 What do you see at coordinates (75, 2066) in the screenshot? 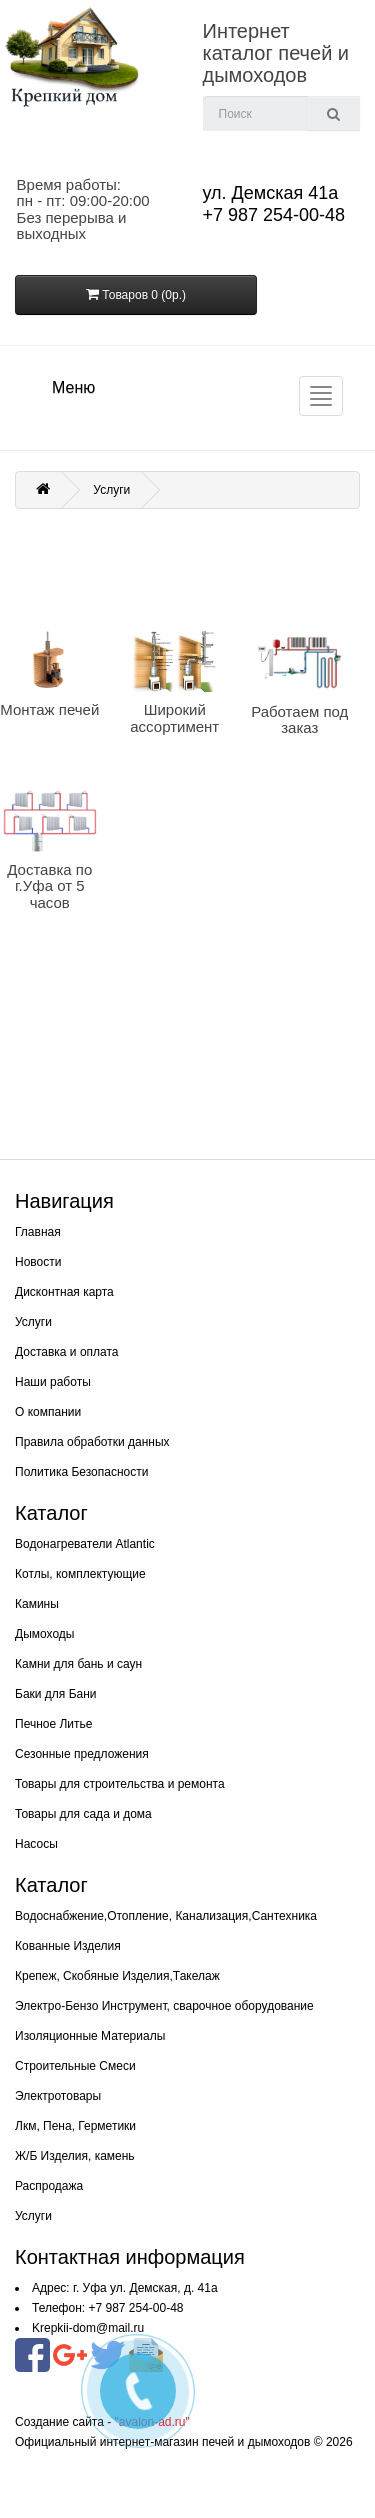
I see `Строительные Смеси` at bounding box center [75, 2066].